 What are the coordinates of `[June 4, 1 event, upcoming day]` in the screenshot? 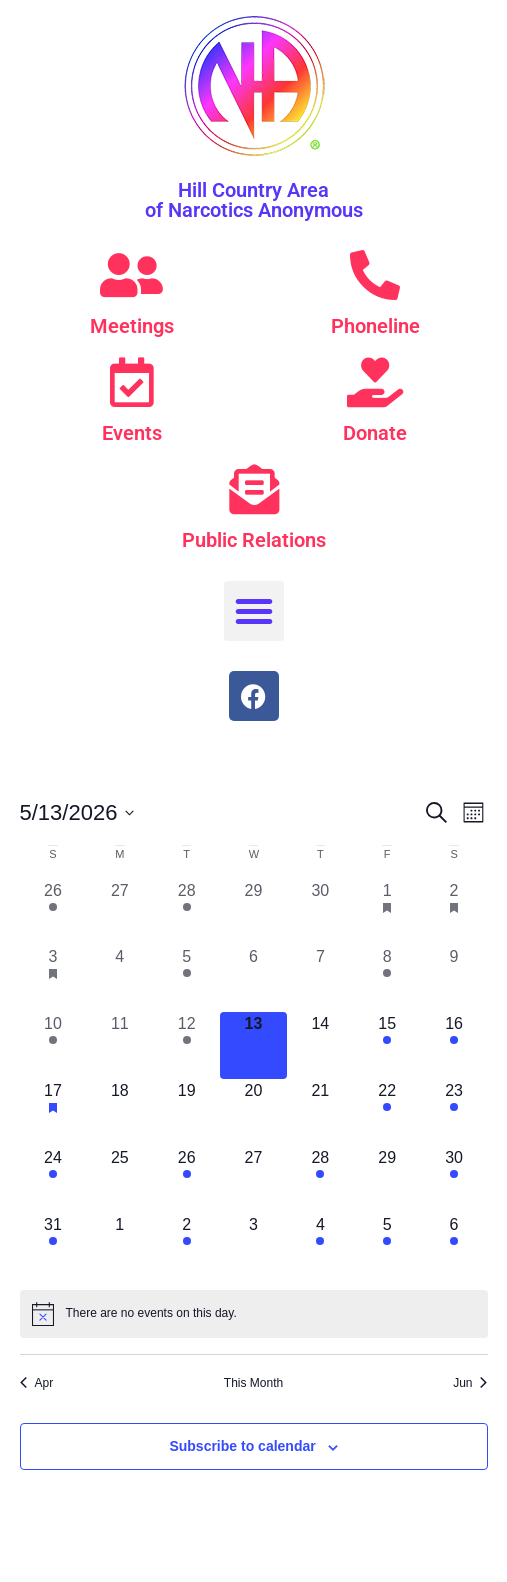 It's located at (320, 1246).